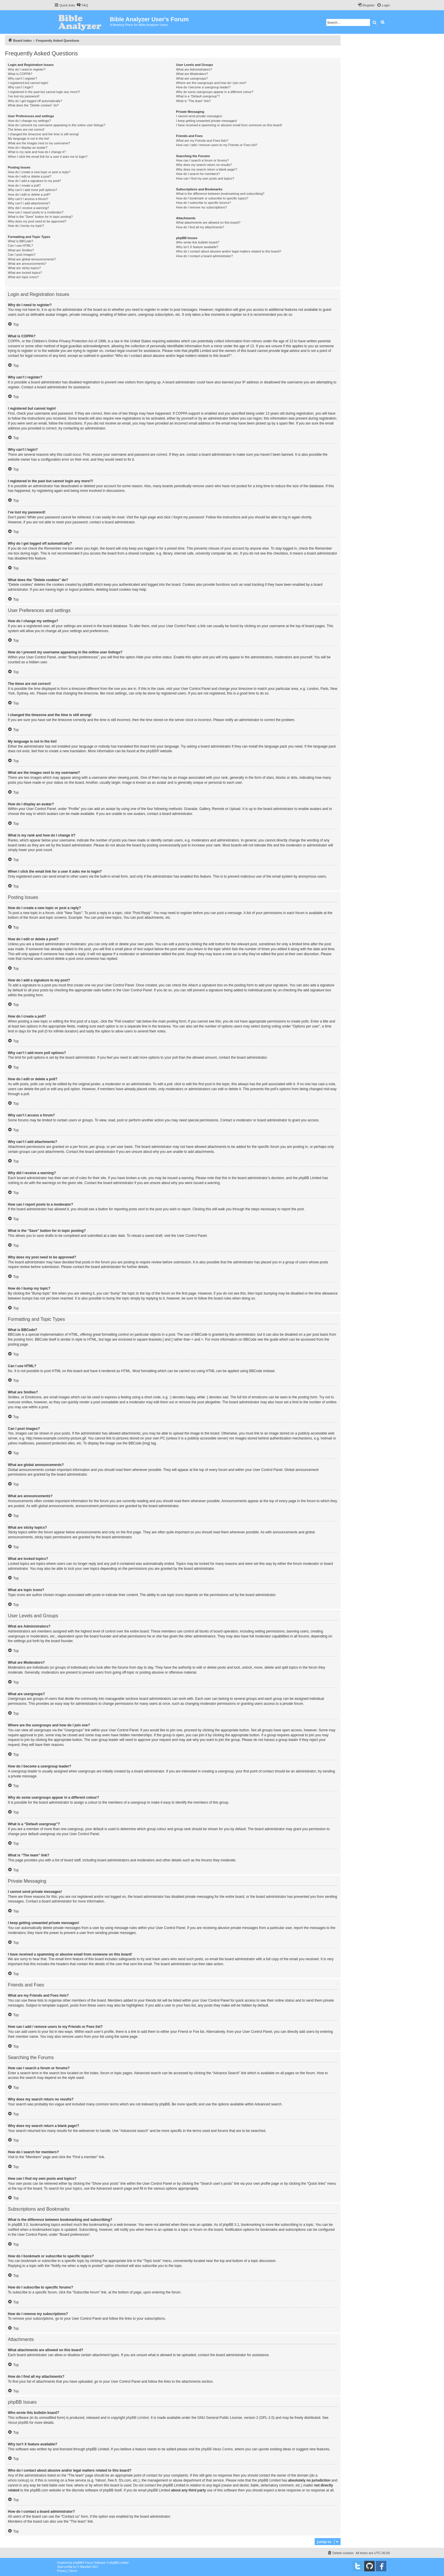 The image size is (444, 2576). Describe the element at coordinates (43, 134) in the screenshot. I see `I changed the timezone and the time is still wrong!` at that location.